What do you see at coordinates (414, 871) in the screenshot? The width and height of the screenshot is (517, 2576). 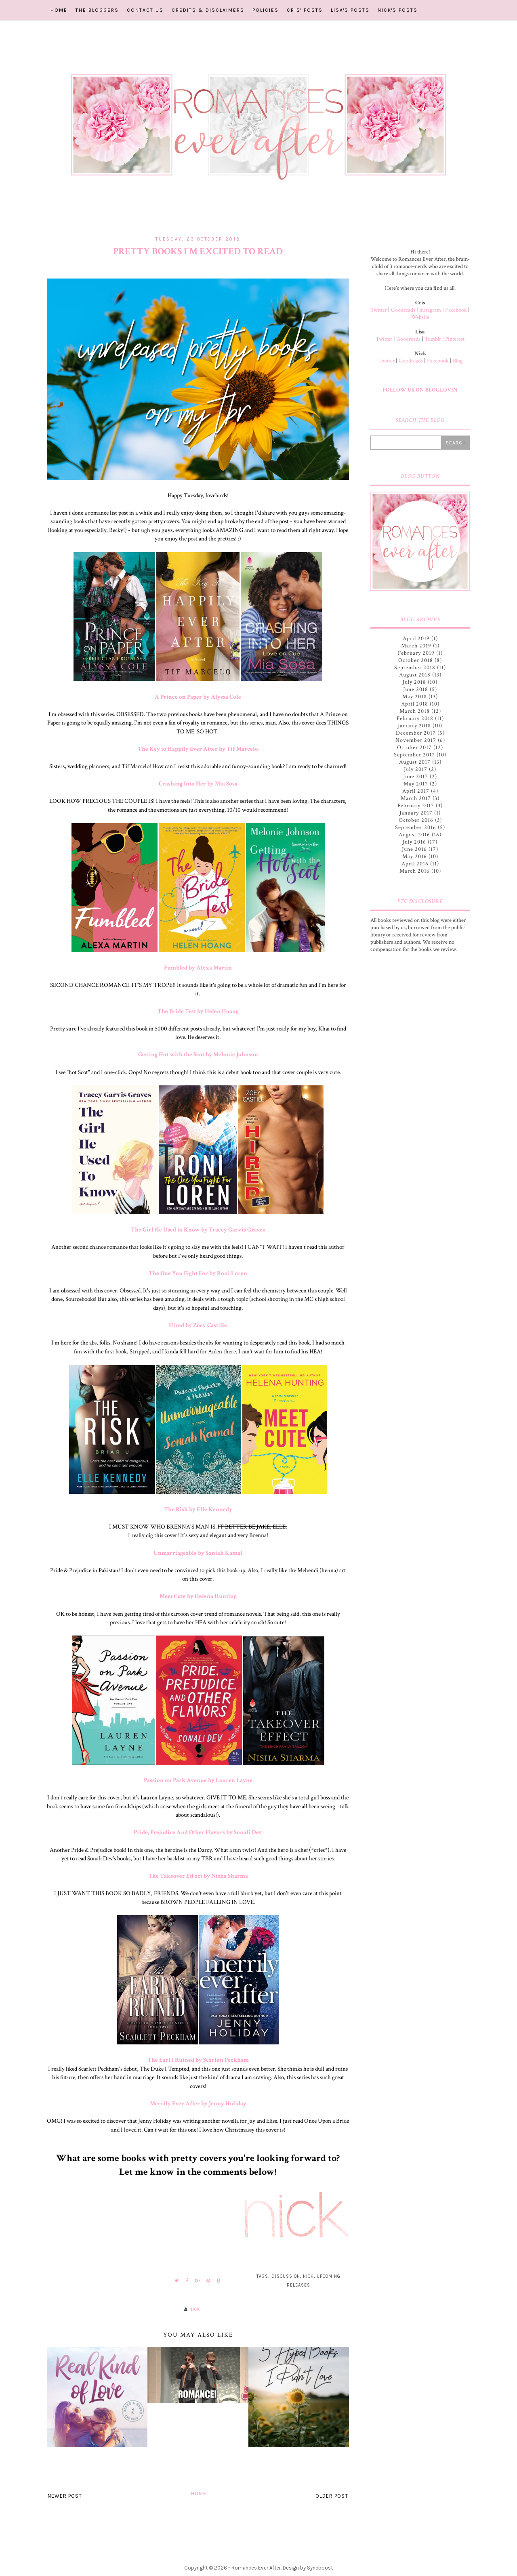 I see `March 2016` at bounding box center [414, 871].